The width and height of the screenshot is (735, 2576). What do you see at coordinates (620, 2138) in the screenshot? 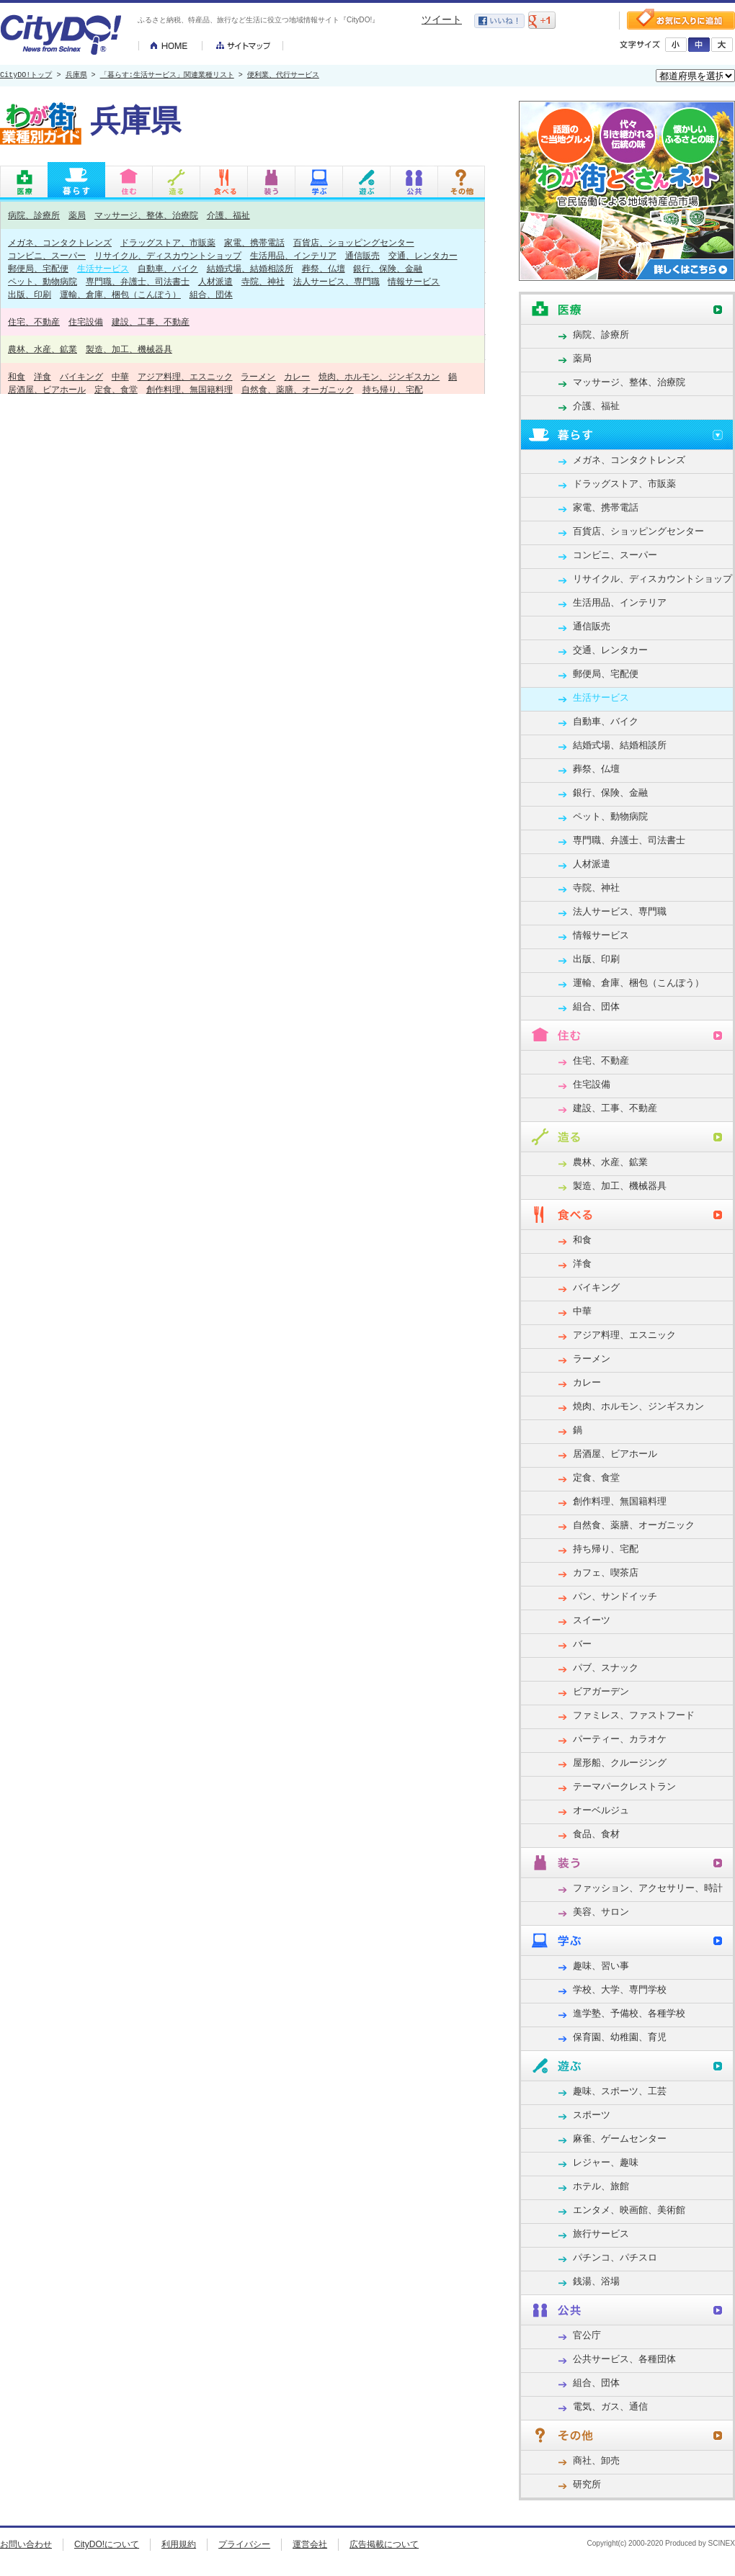
I see `麻雀、ゲームセンター` at bounding box center [620, 2138].